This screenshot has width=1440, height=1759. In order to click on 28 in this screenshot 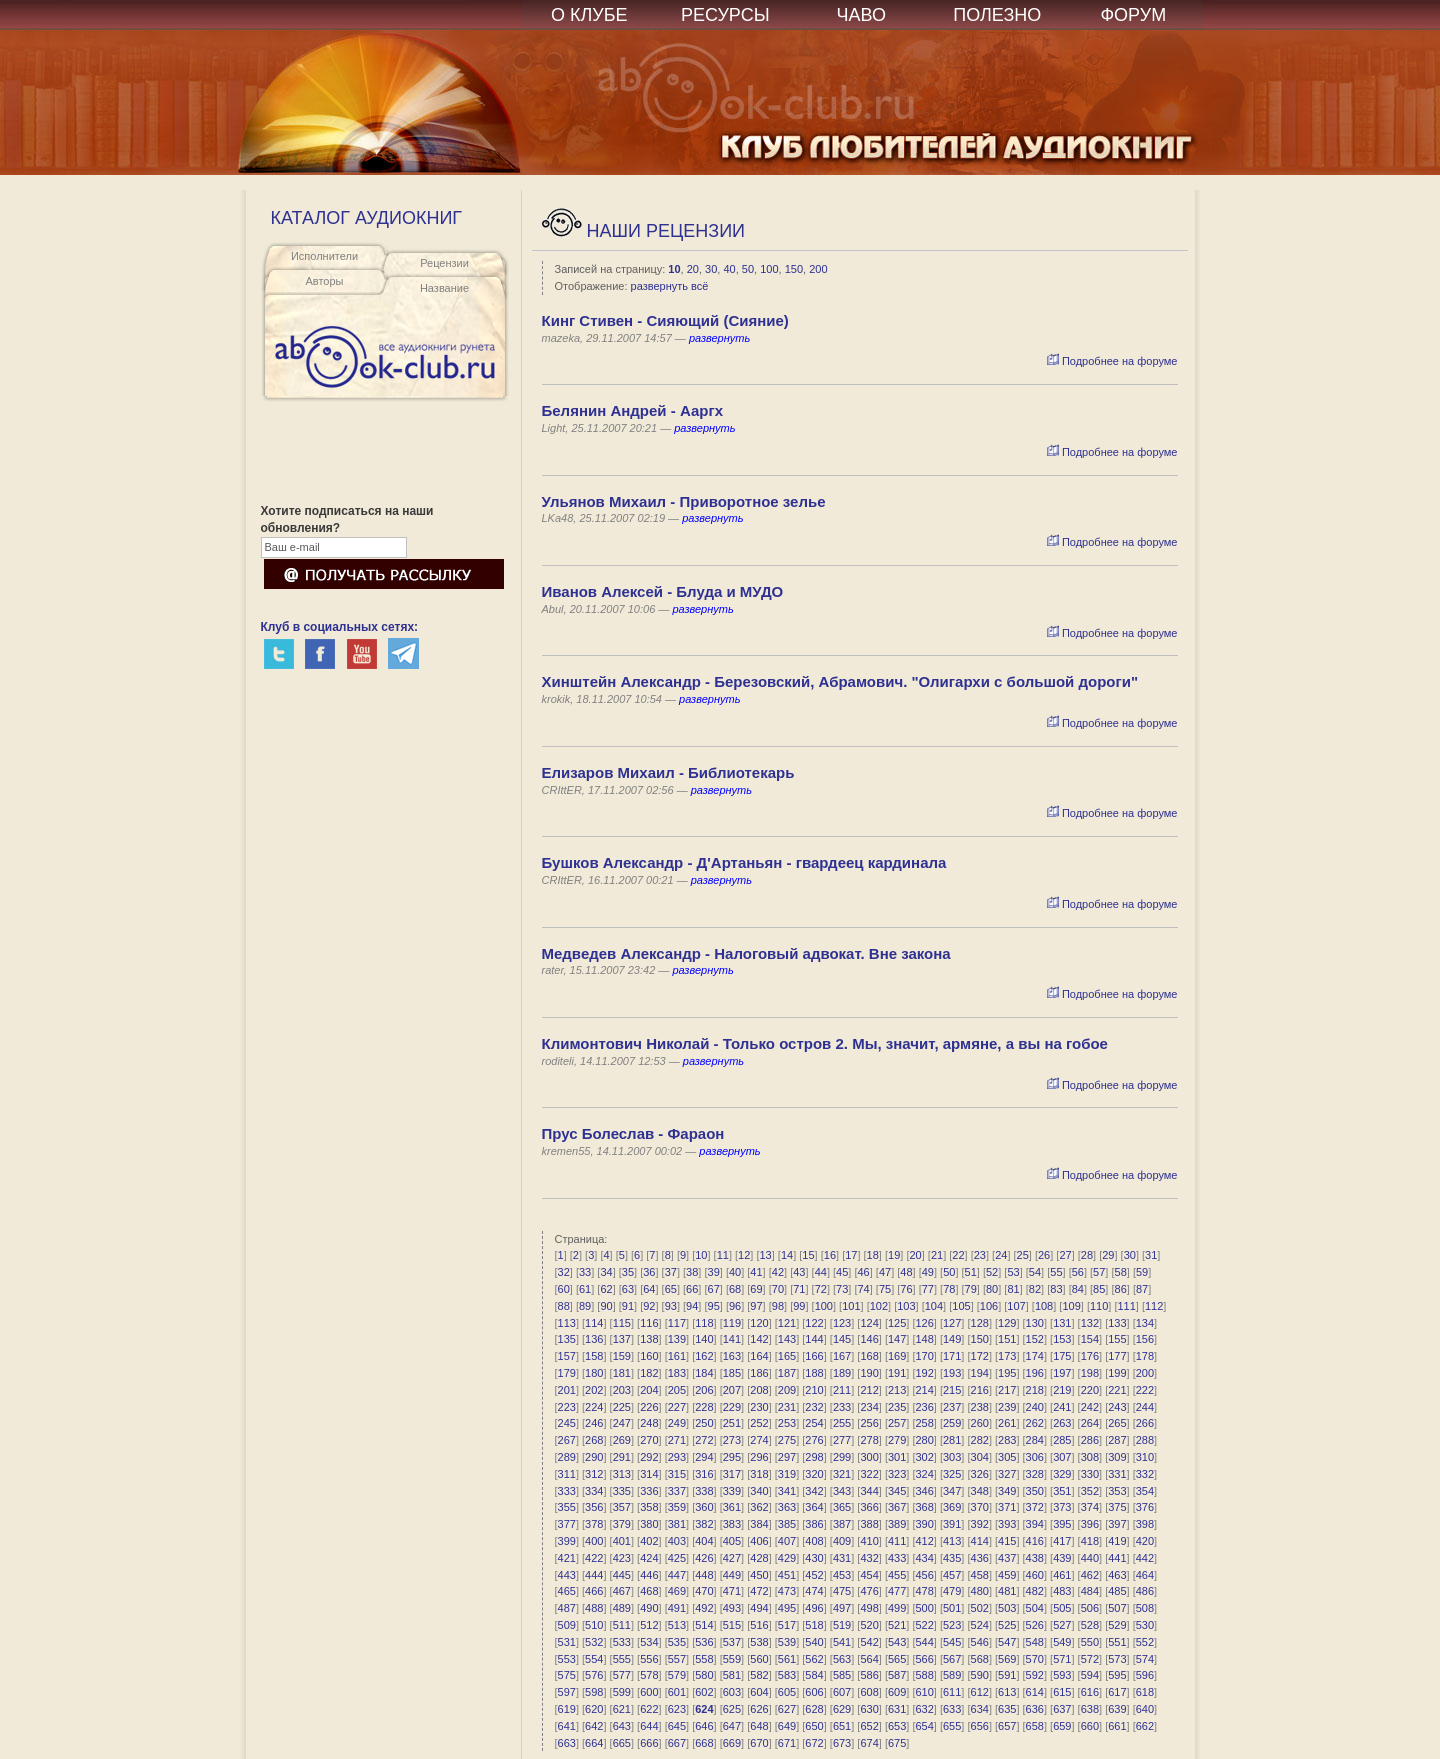, I will do `click(1087, 1255)`.